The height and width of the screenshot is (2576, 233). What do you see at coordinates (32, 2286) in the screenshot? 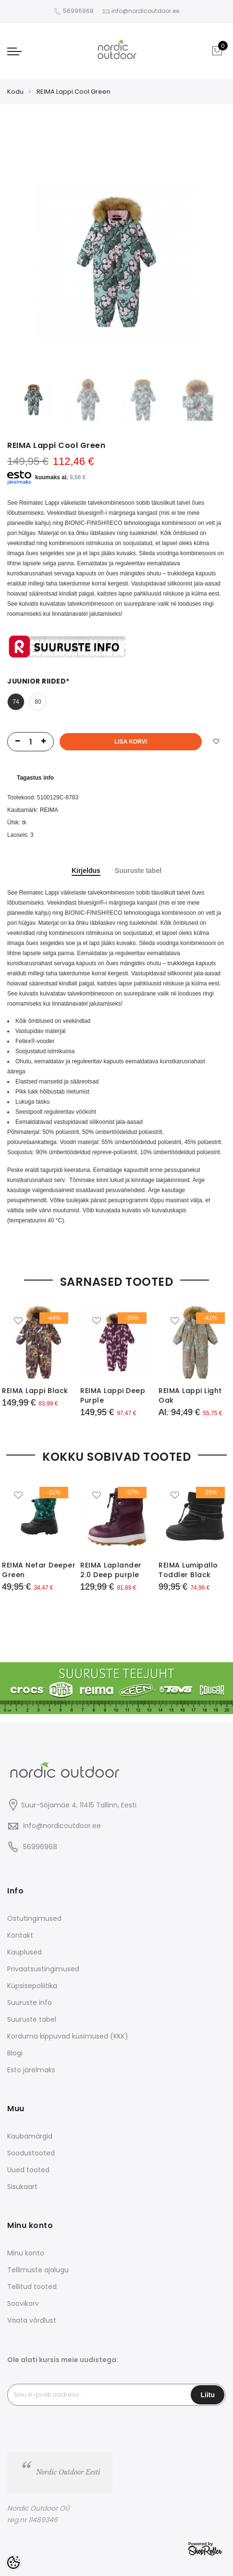
I see `Tellitud tooted` at bounding box center [32, 2286].